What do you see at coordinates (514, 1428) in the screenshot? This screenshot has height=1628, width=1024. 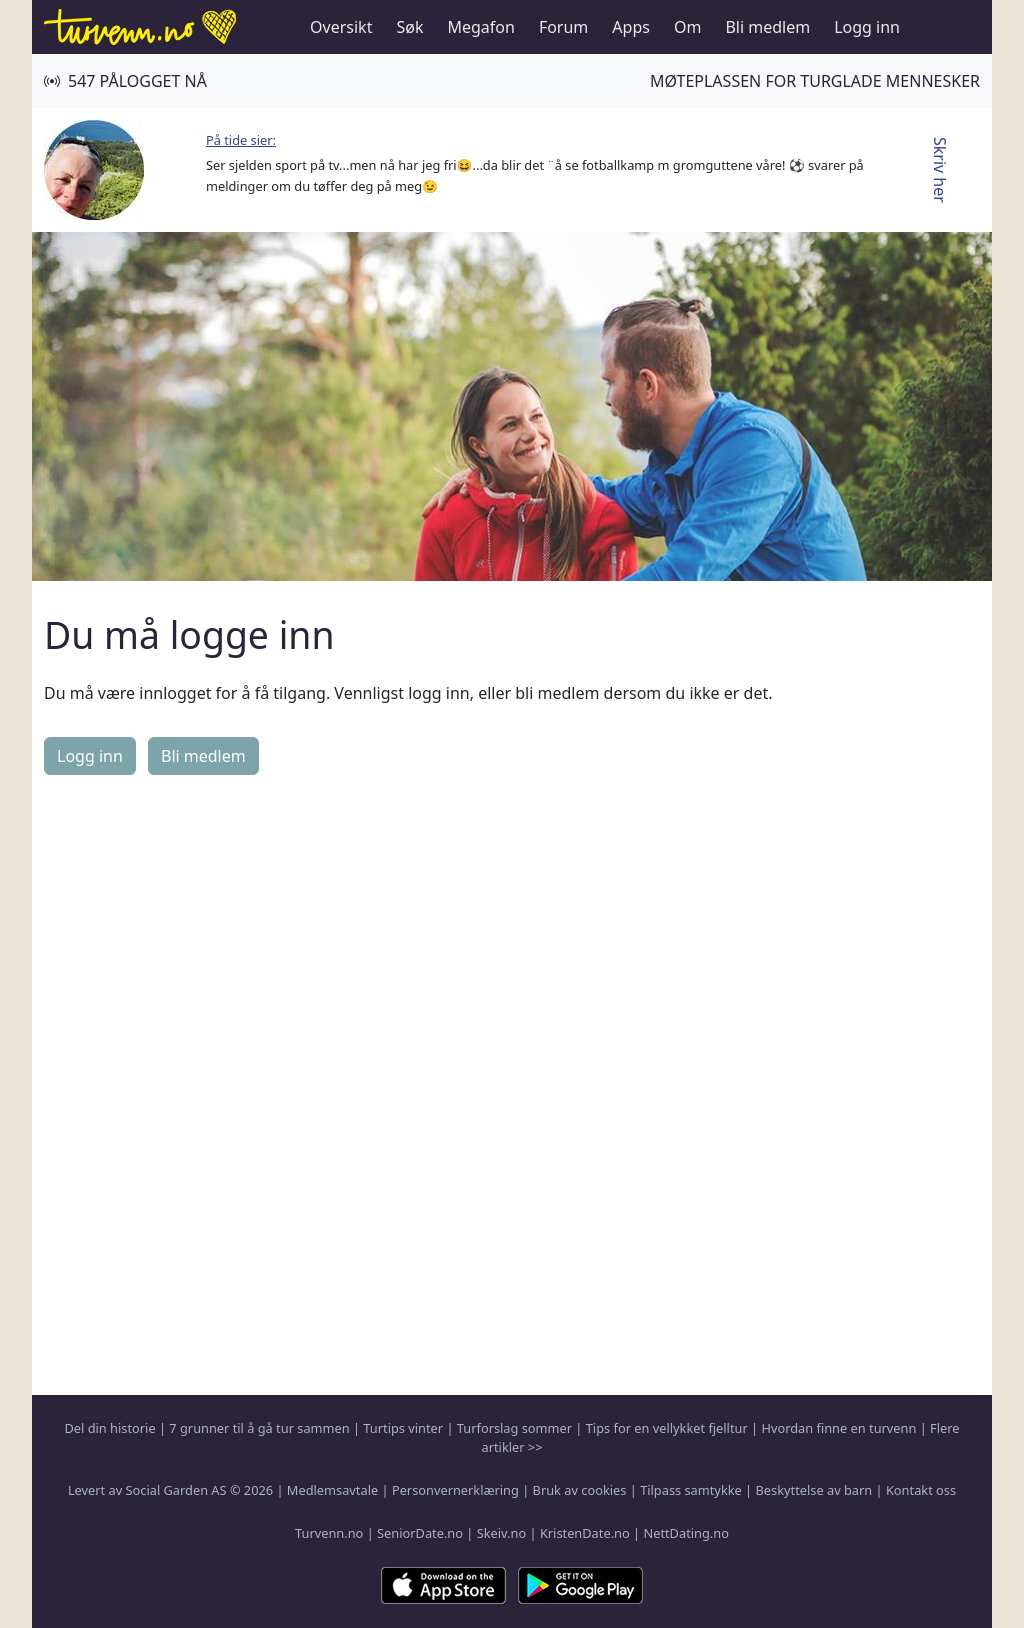 I see `Turforslag sommer` at bounding box center [514, 1428].